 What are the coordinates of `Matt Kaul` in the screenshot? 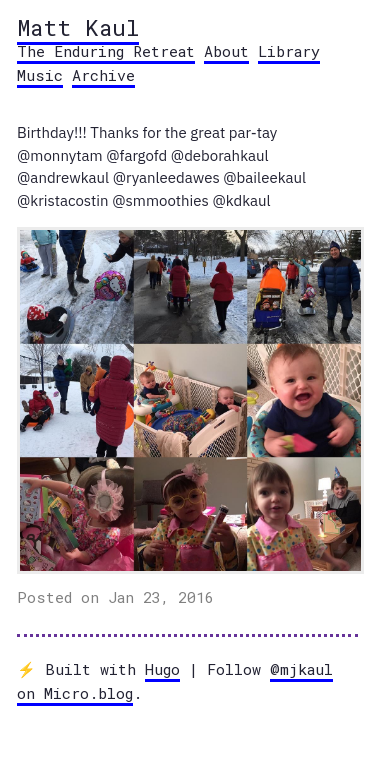 It's located at (78, 27).